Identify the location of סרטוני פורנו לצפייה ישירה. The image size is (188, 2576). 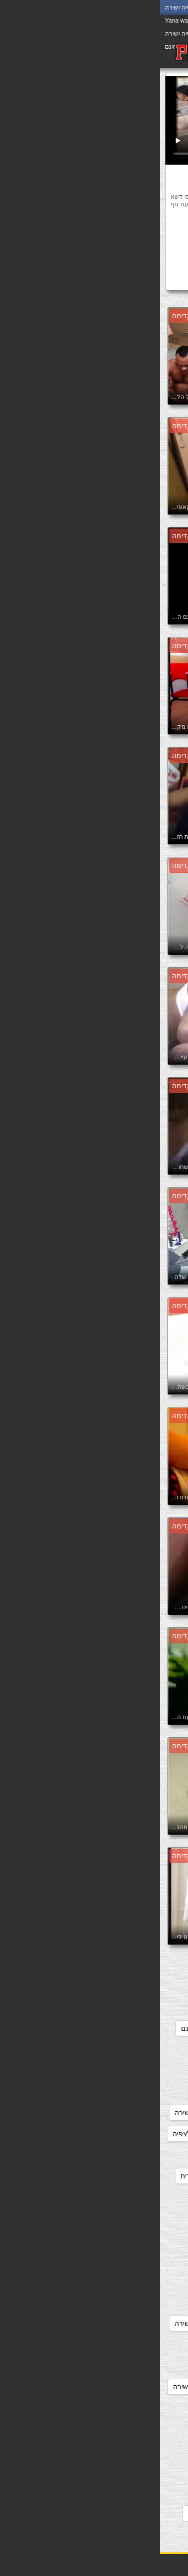
(133, 2134).